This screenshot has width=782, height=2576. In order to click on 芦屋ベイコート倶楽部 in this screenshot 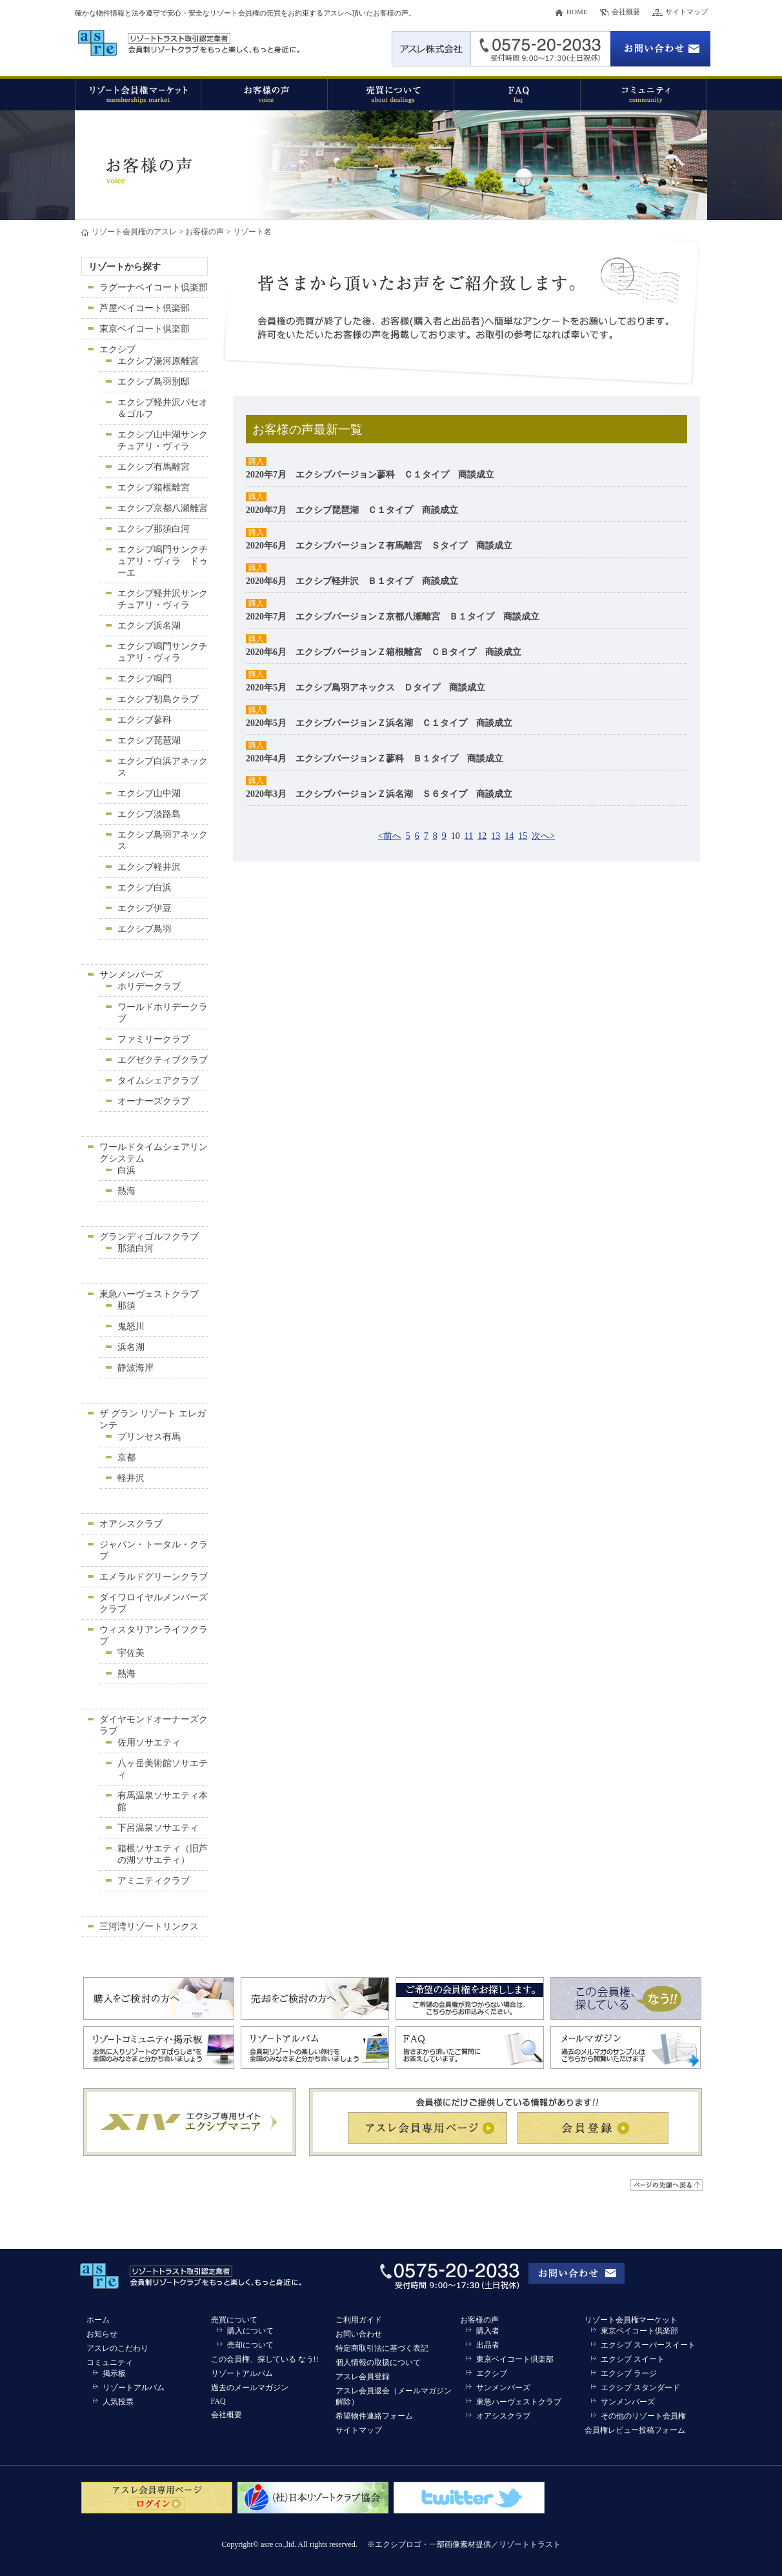, I will do `click(144, 308)`.